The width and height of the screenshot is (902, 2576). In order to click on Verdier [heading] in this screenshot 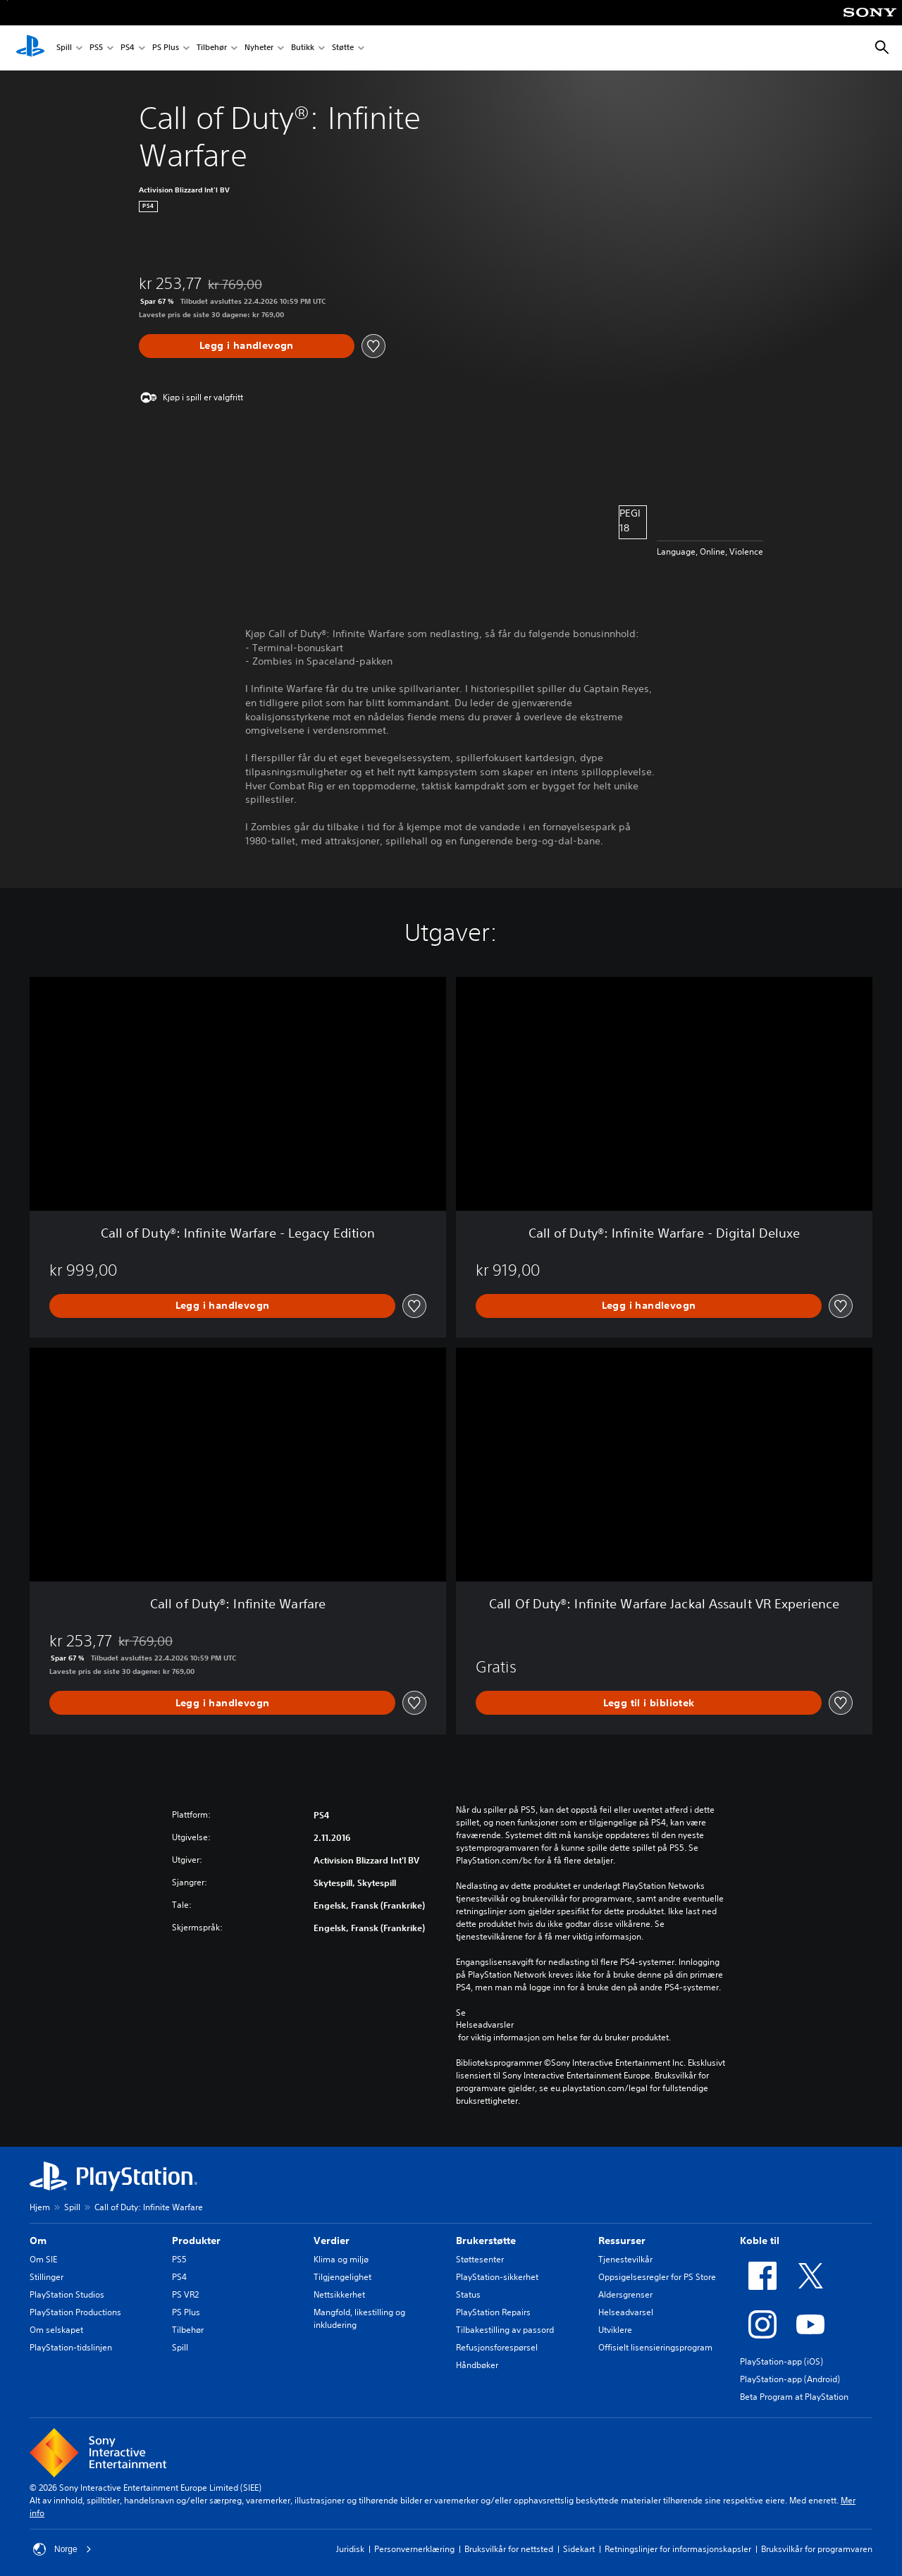, I will do `click(332, 2240)`.